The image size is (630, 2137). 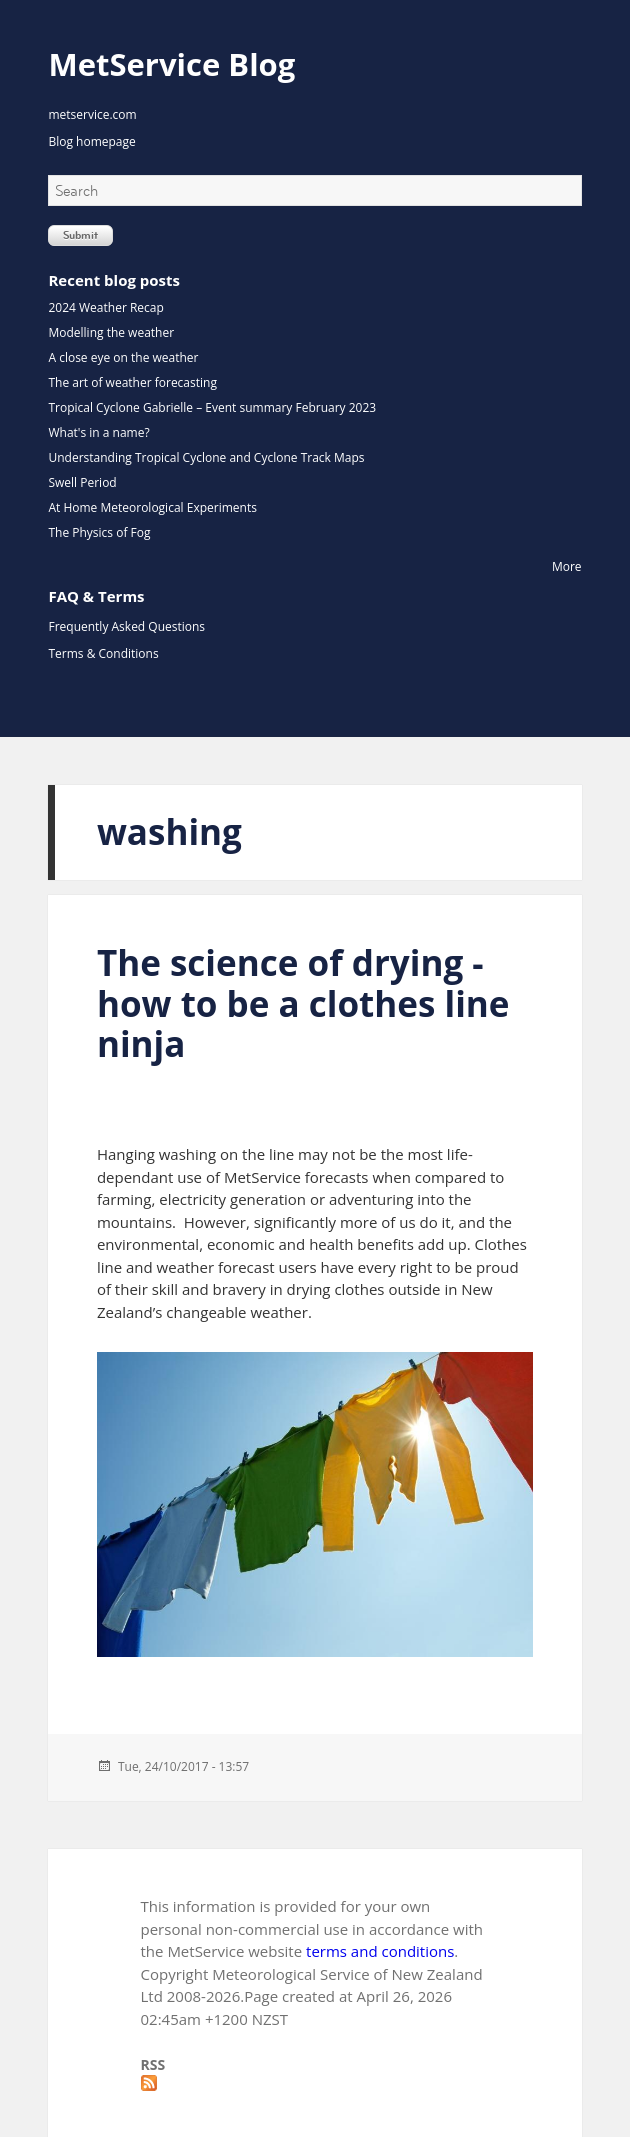 I want to click on Modelling the weather, so click(x=111, y=332).